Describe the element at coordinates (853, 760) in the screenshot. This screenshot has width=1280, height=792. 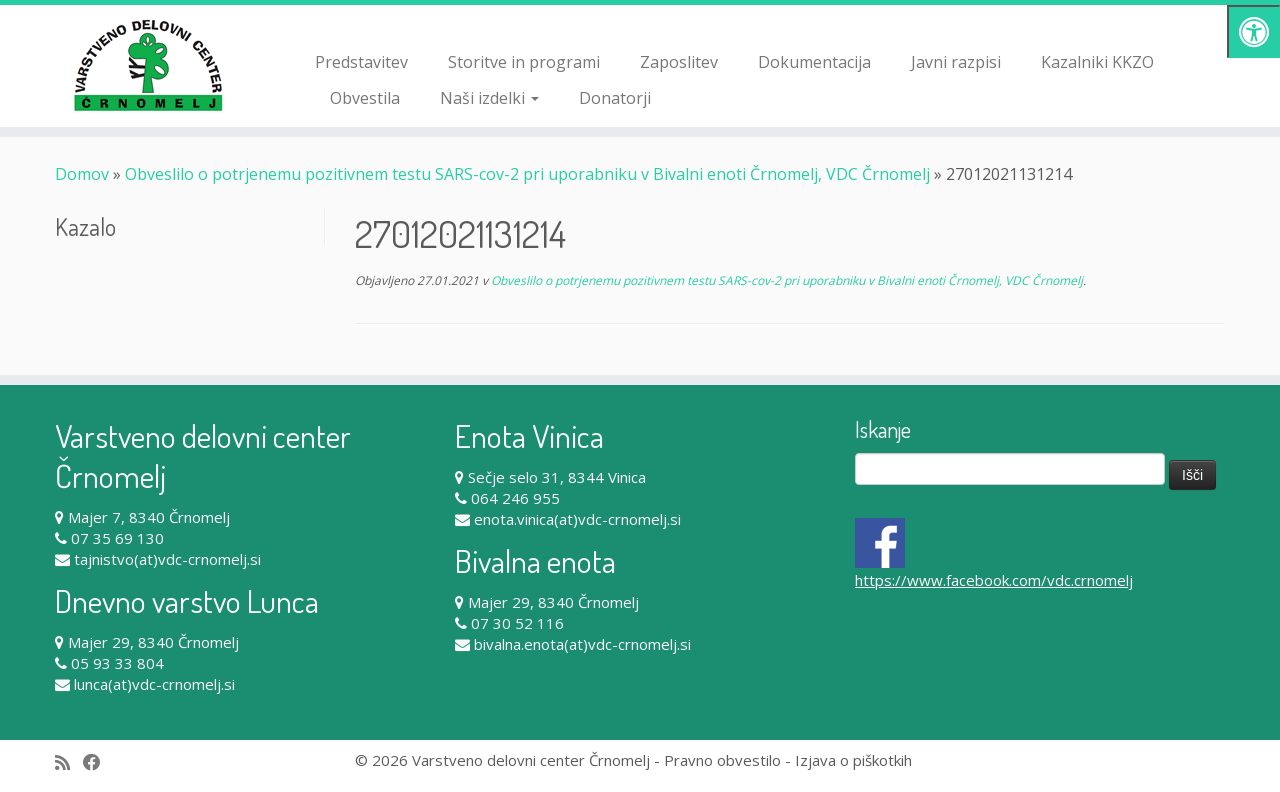
I see `Izjava o piškotkih` at that location.